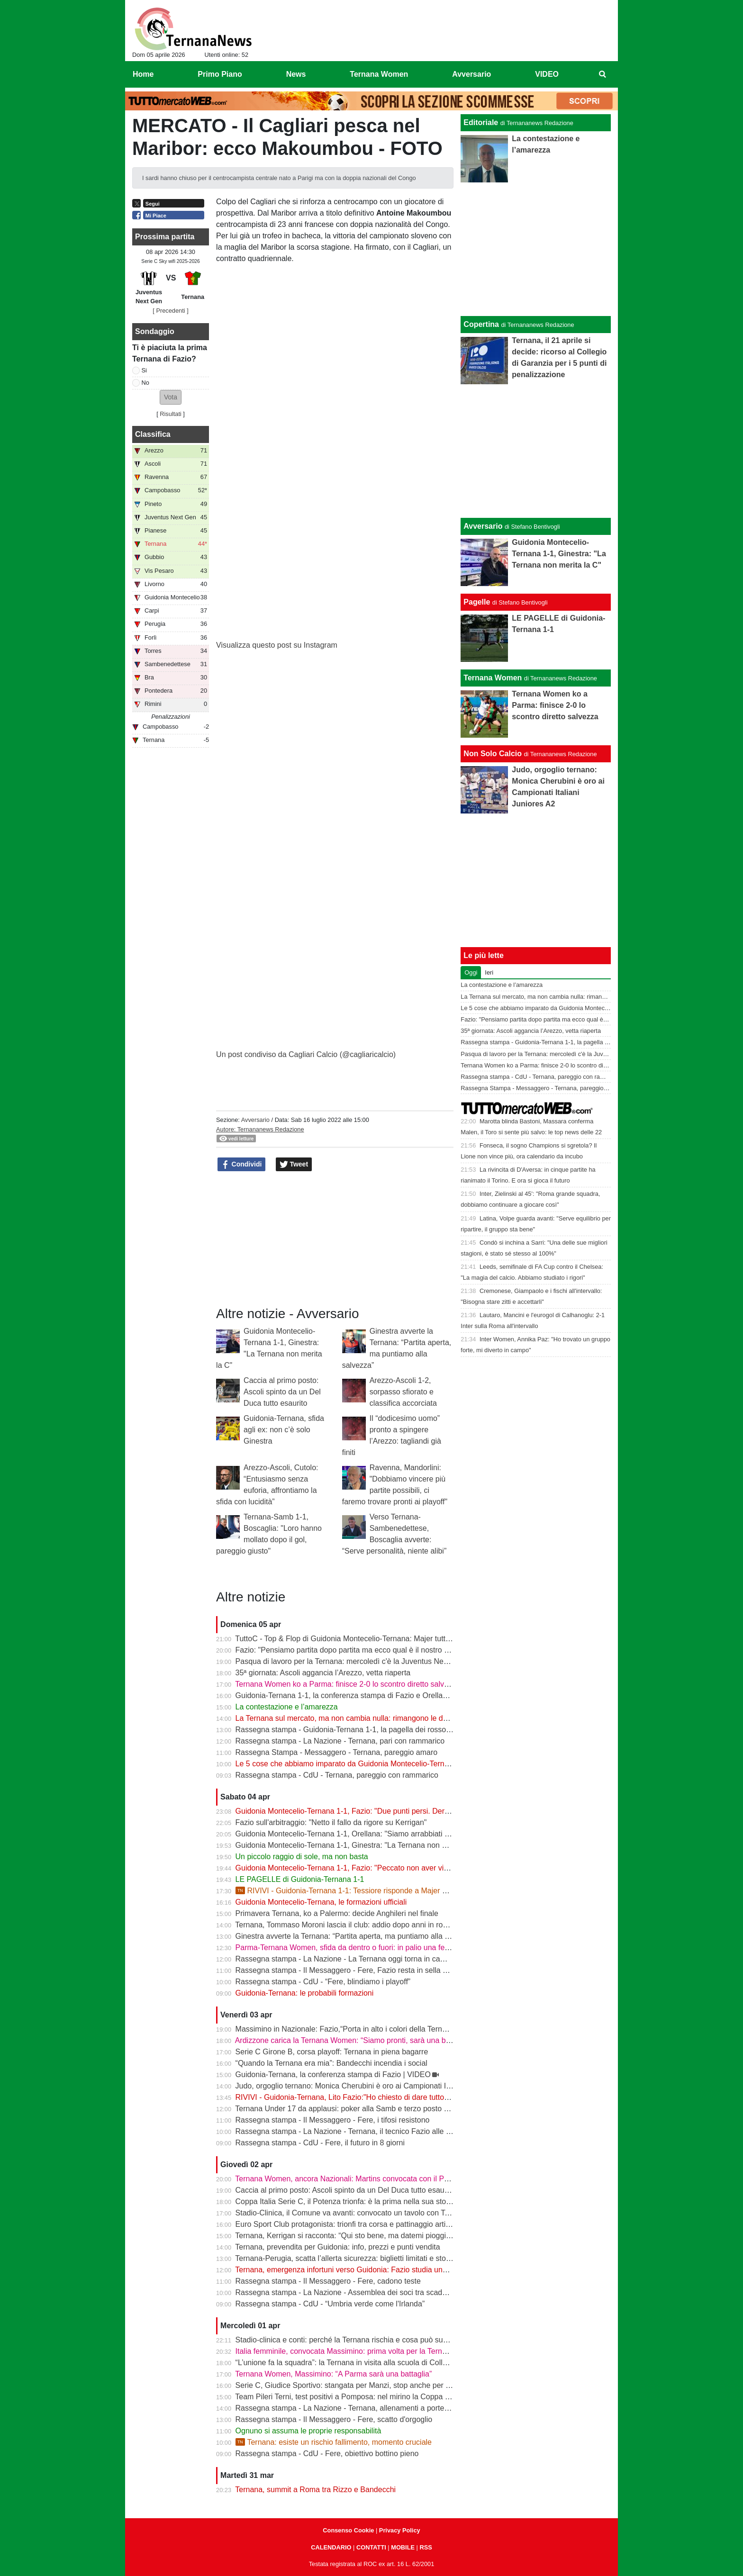  I want to click on Si, so click(144, 370).